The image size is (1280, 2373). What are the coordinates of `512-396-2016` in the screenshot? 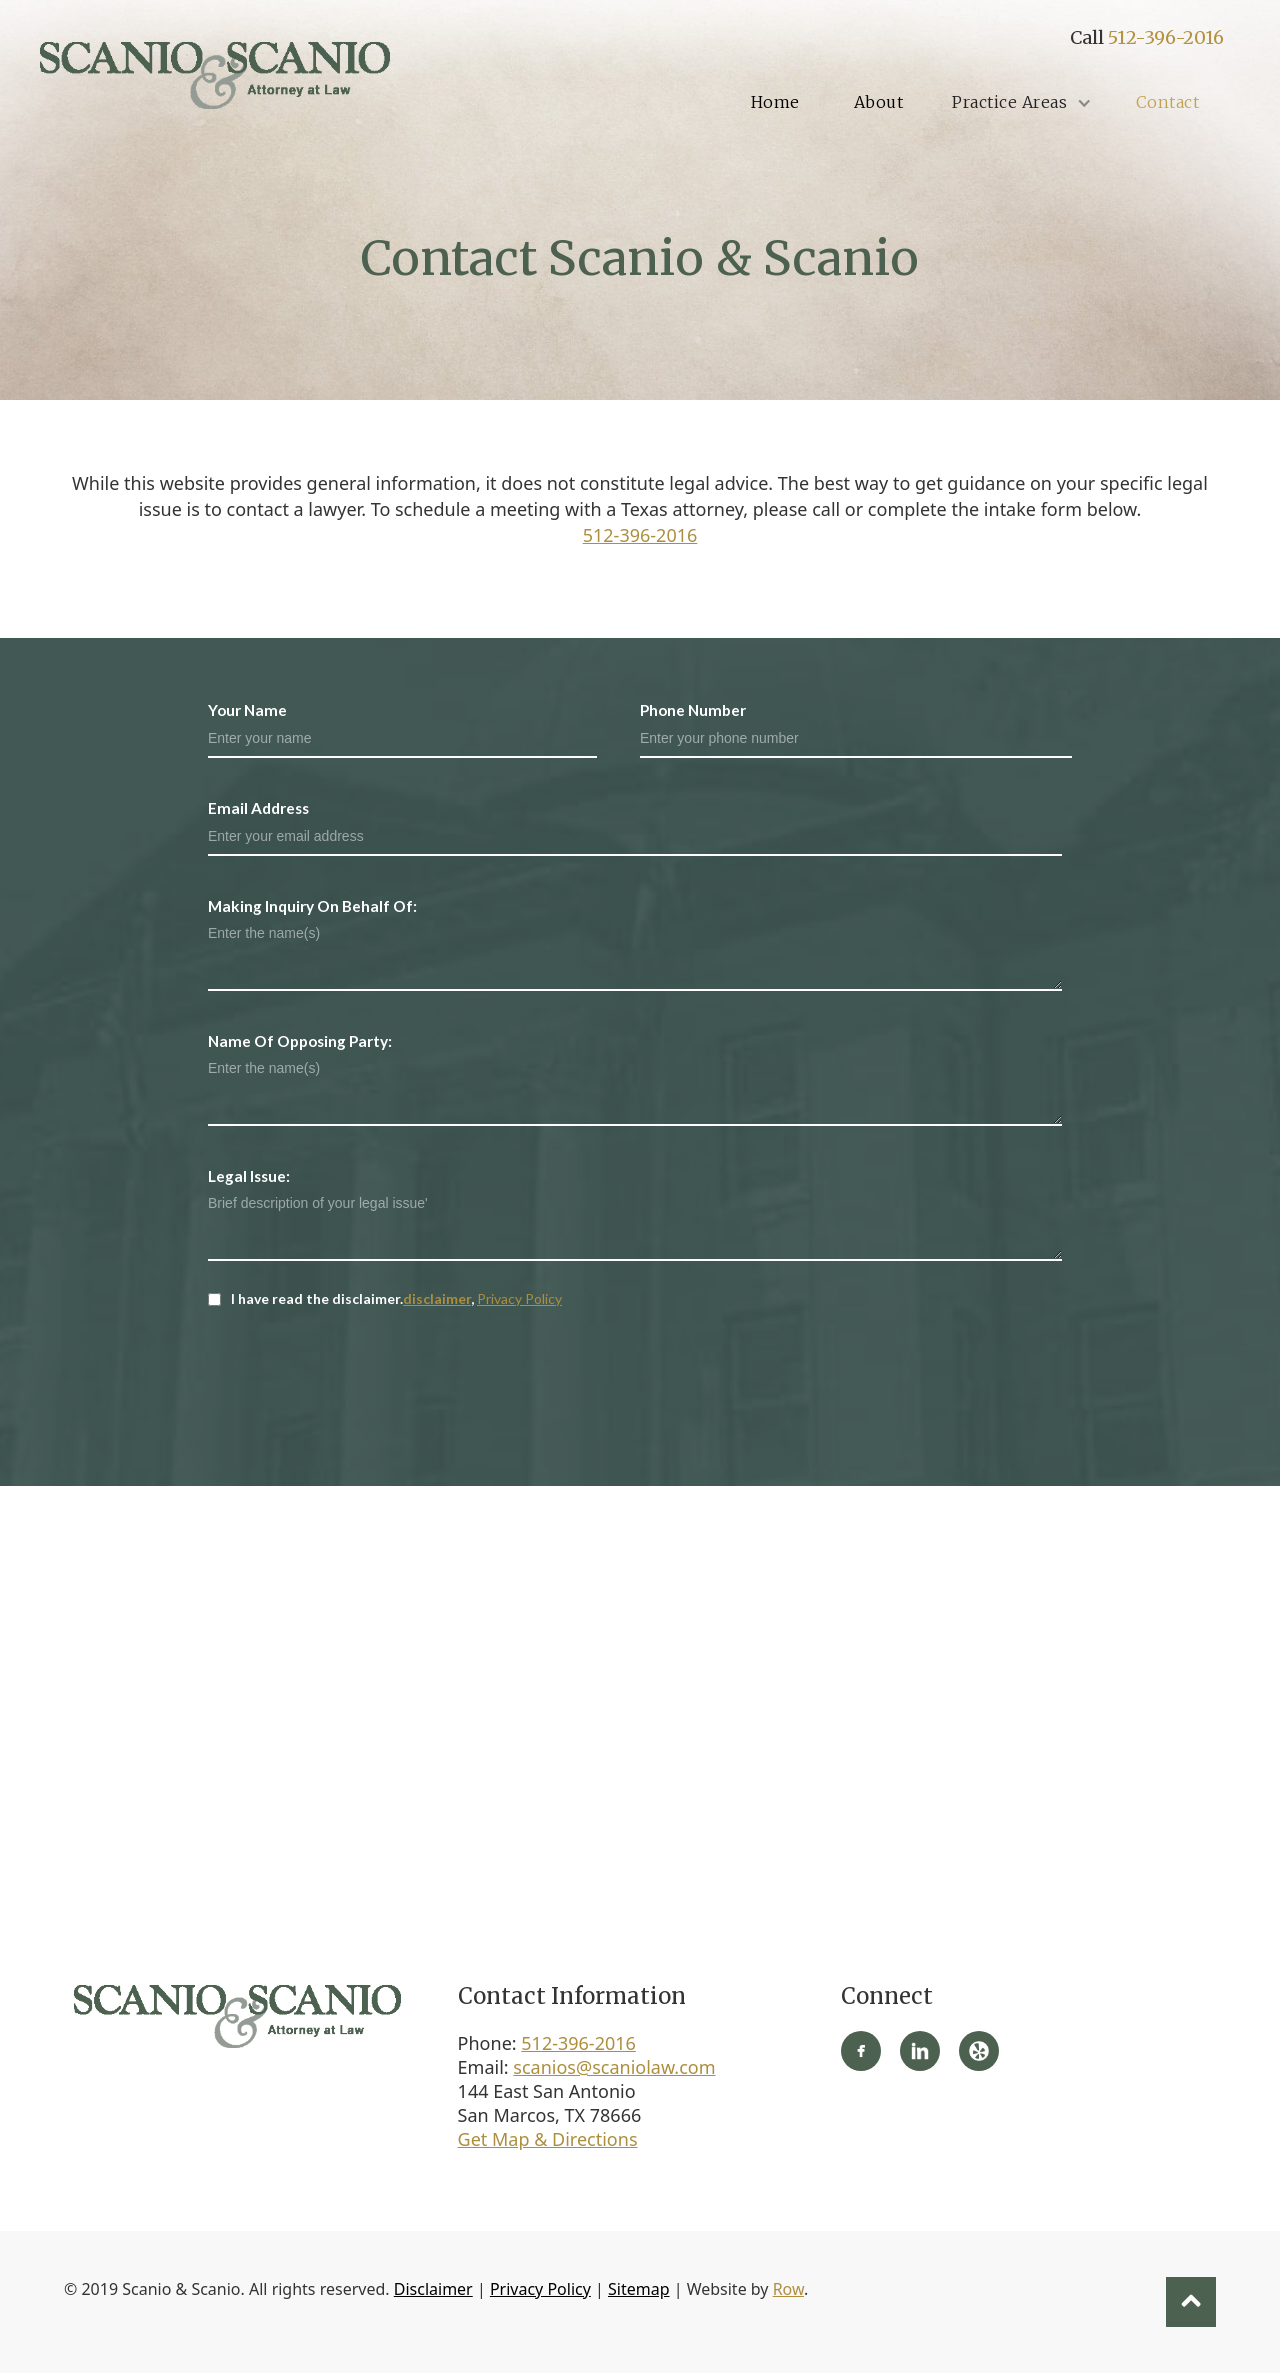 It's located at (1166, 37).